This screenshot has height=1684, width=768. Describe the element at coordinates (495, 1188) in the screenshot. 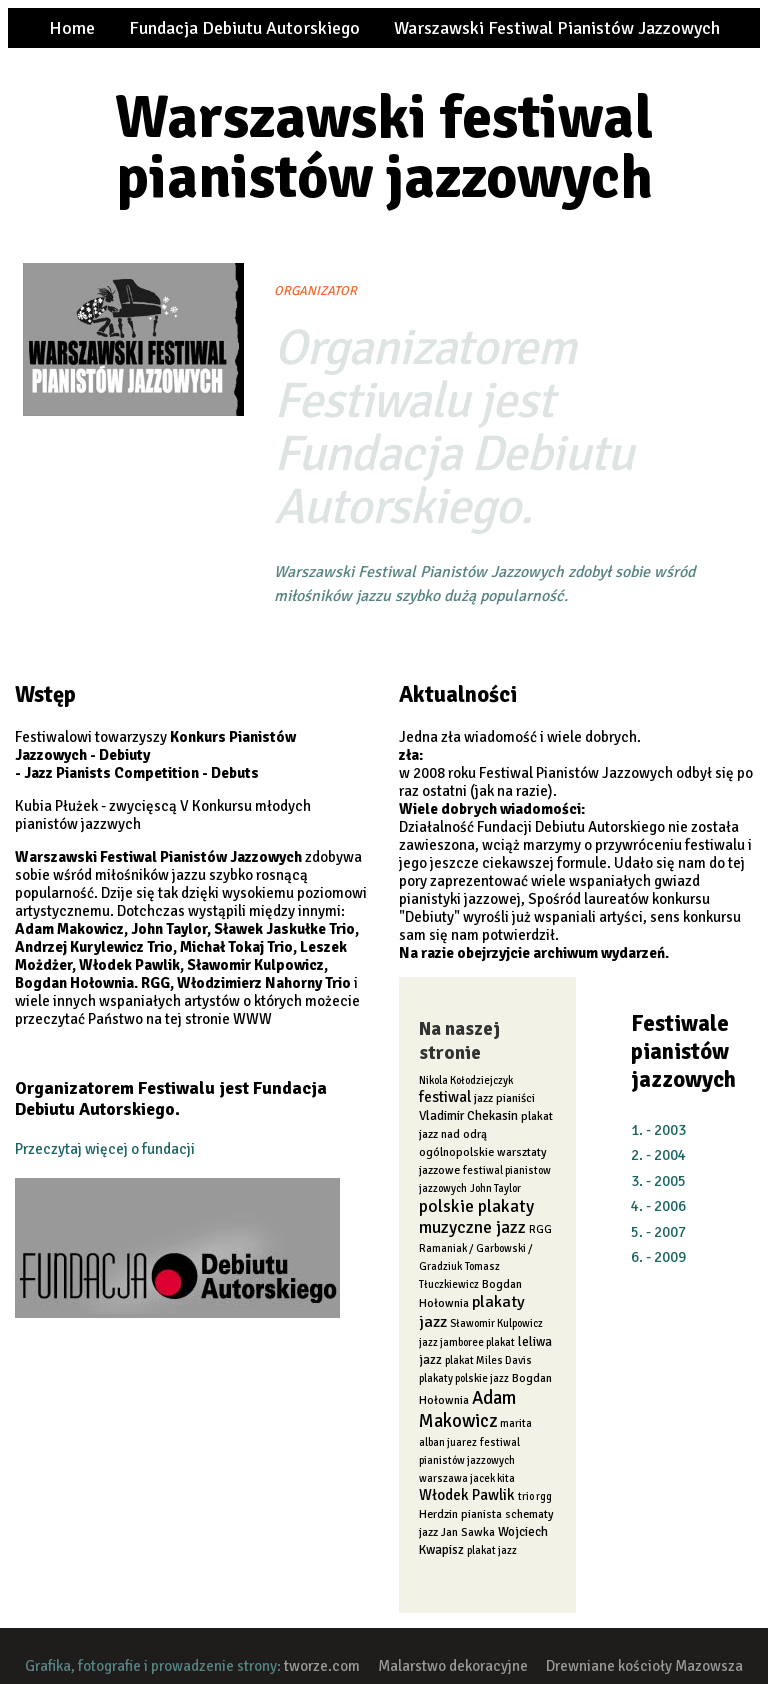

I see `John Taylor` at that location.